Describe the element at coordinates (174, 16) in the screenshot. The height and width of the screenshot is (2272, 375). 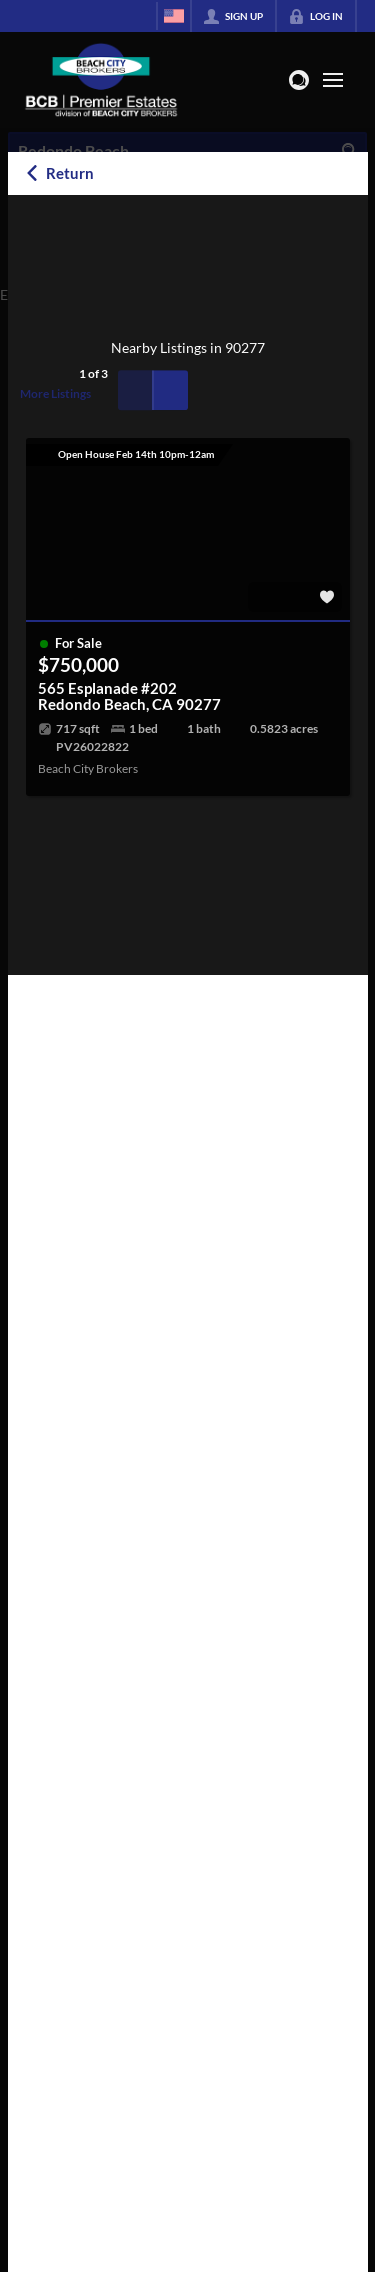
I see `[Change language]` at that location.